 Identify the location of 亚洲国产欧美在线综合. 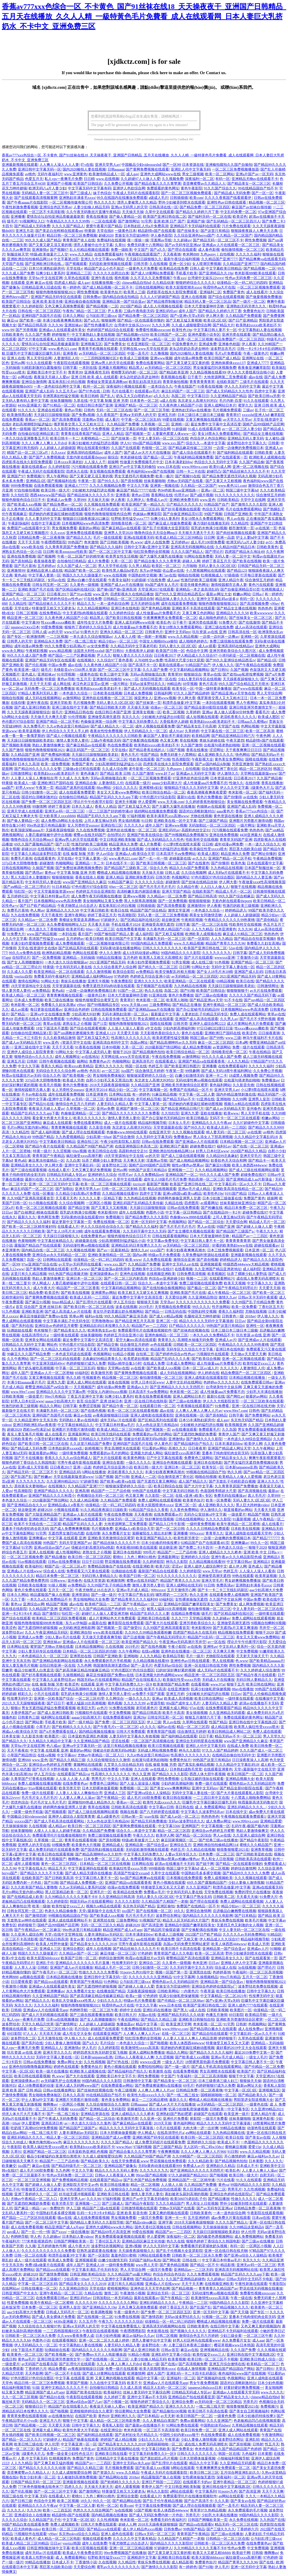
(145, 835).